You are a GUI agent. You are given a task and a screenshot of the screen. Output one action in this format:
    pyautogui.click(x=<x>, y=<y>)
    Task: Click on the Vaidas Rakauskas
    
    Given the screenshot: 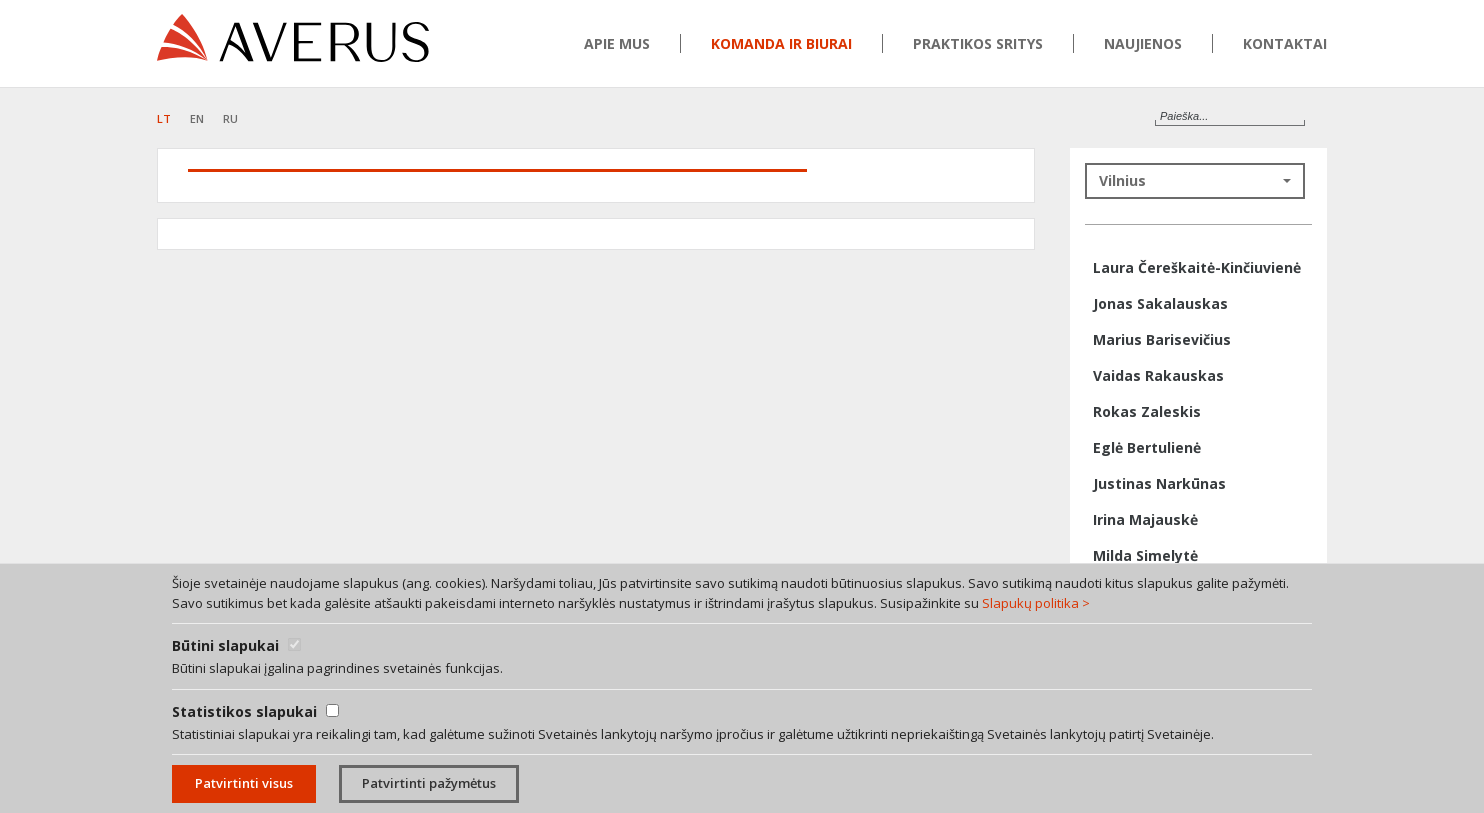 What is the action you would take?
    pyautogui.click(x=1158, y=375)
    